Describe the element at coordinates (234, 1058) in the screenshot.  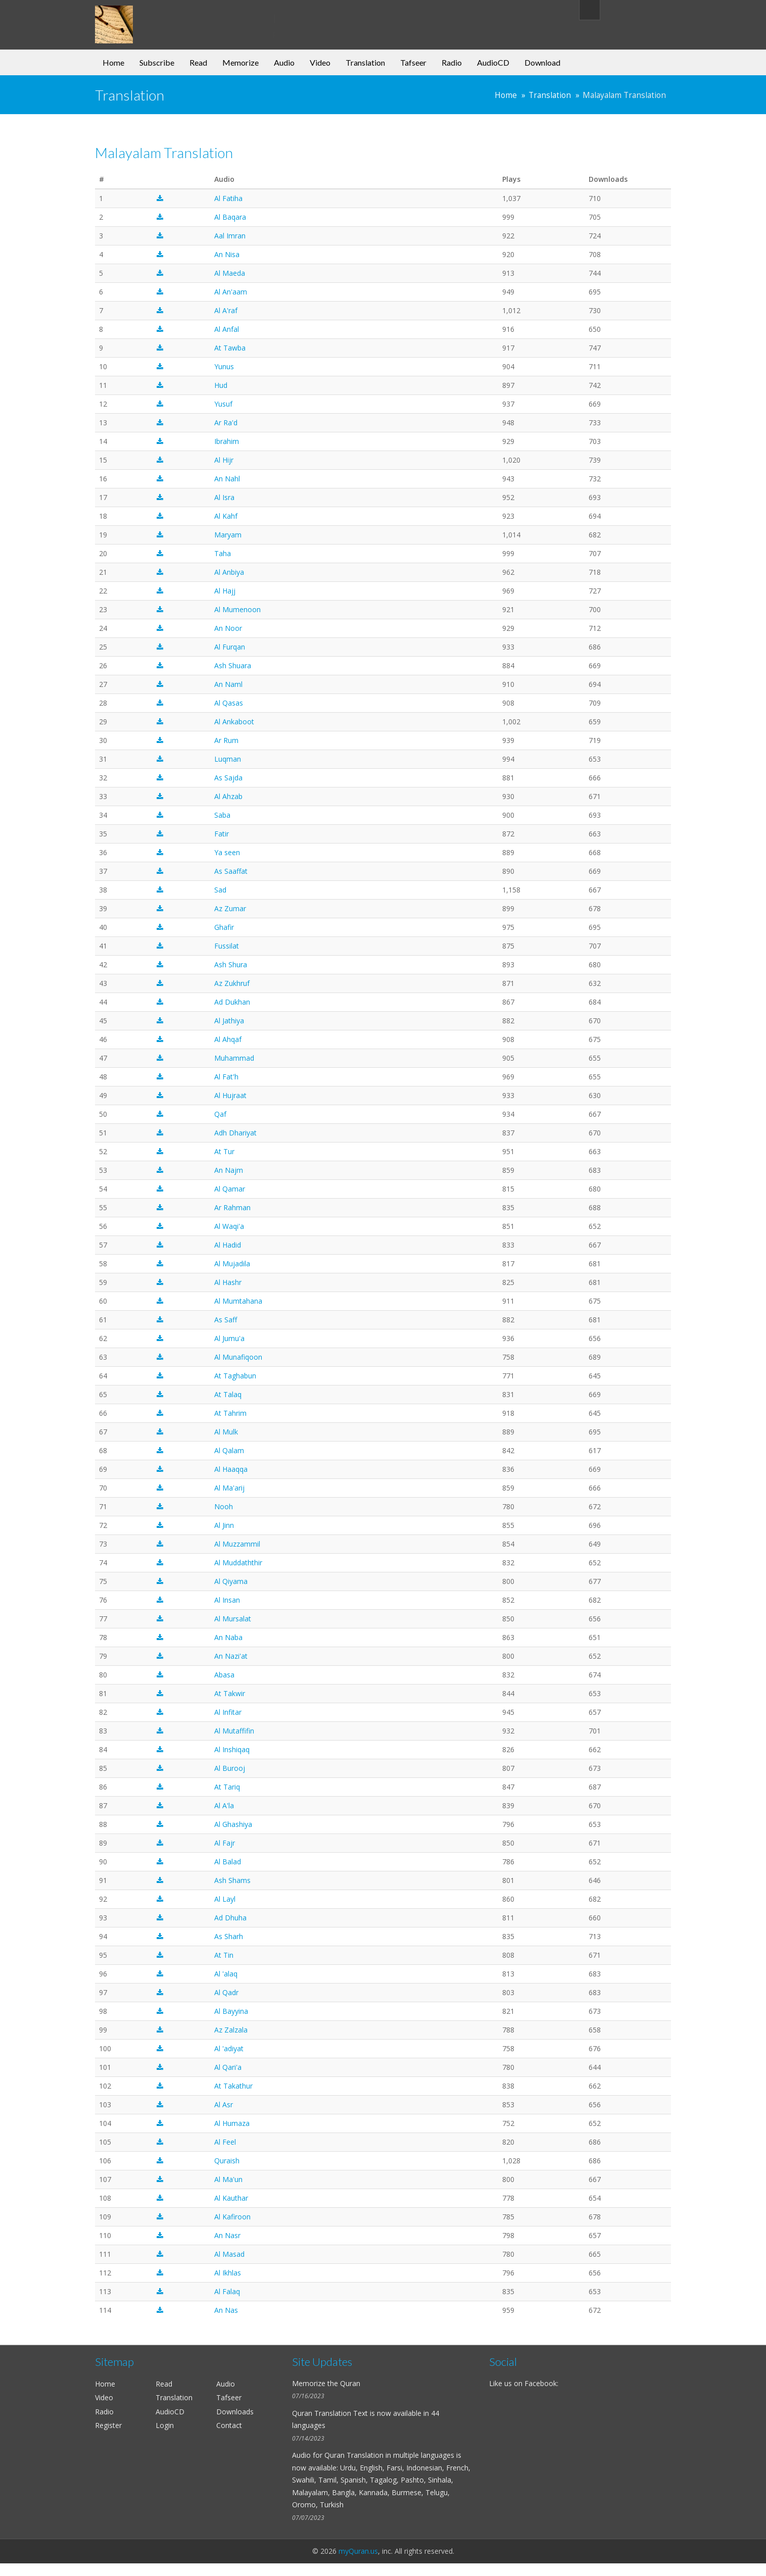
I see `Muhammad` at that location.